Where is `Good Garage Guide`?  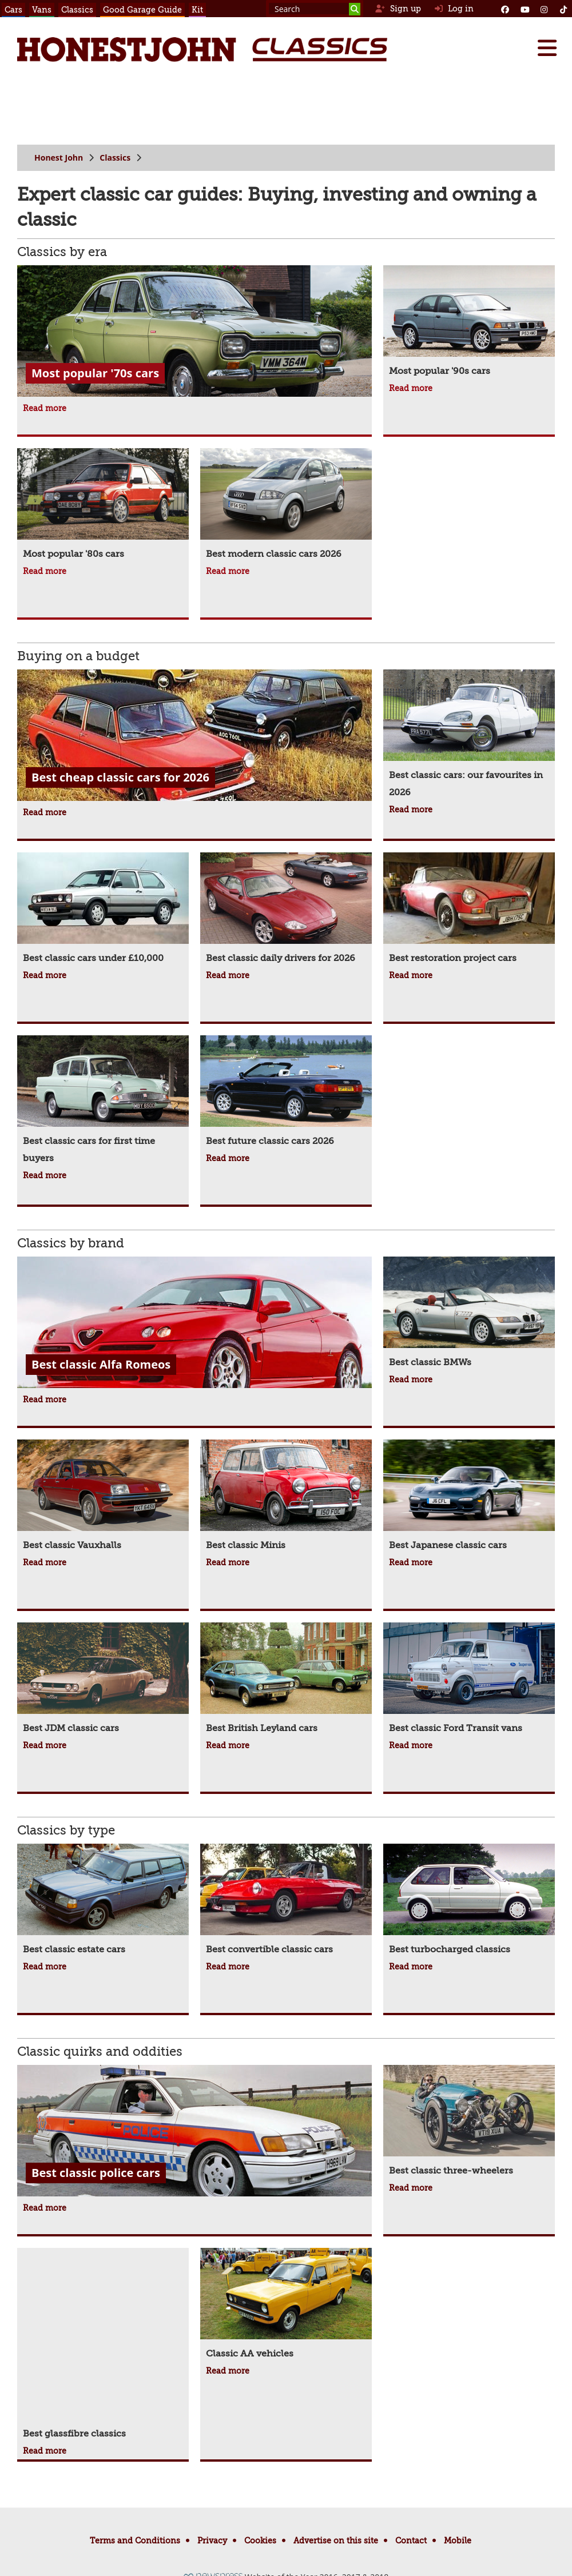
Good Garage Guide is located at coordinates (142, 9).